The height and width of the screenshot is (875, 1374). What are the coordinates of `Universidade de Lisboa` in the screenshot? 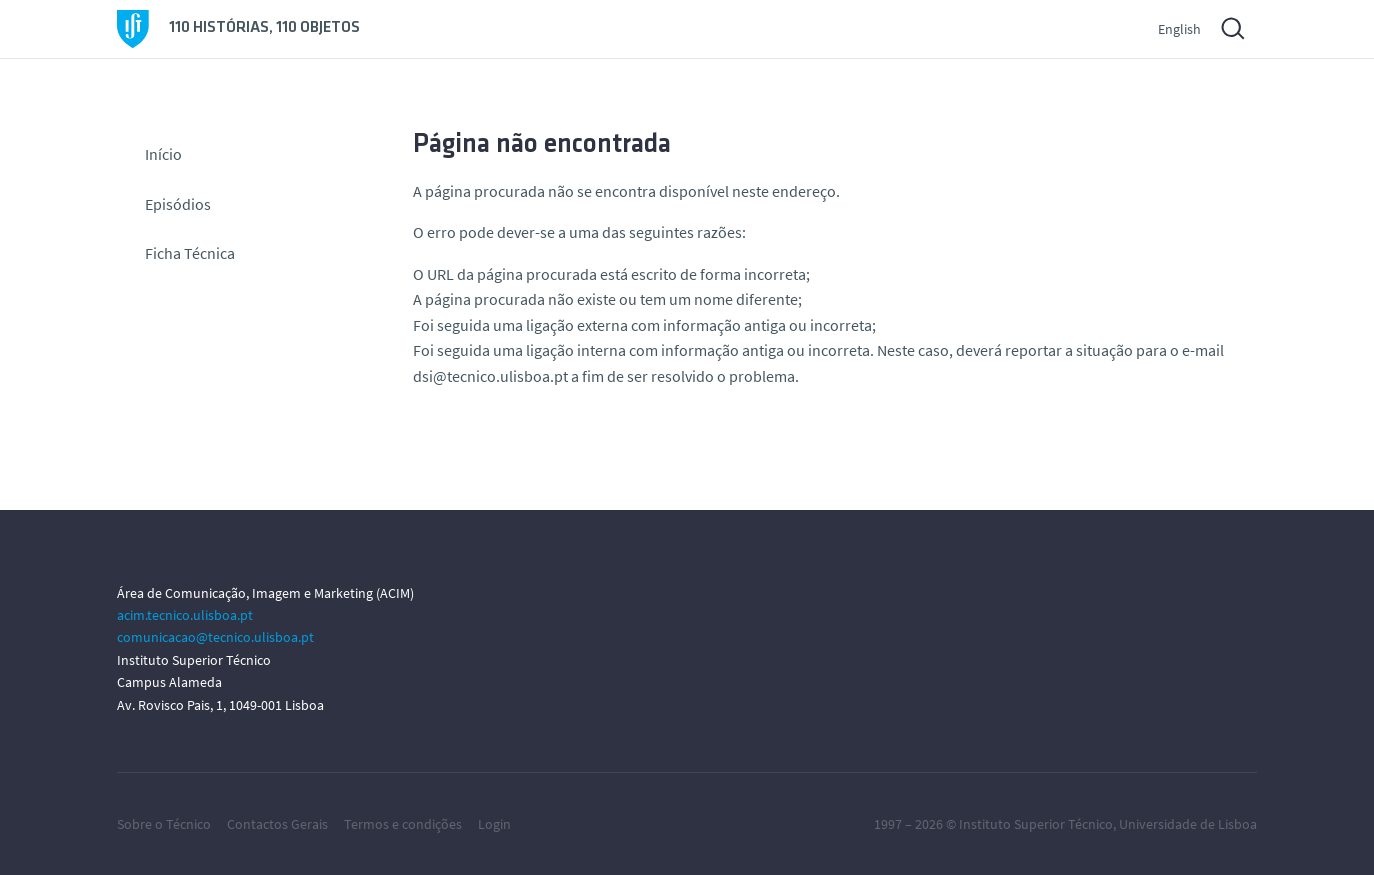 It's located at (1188, 824).